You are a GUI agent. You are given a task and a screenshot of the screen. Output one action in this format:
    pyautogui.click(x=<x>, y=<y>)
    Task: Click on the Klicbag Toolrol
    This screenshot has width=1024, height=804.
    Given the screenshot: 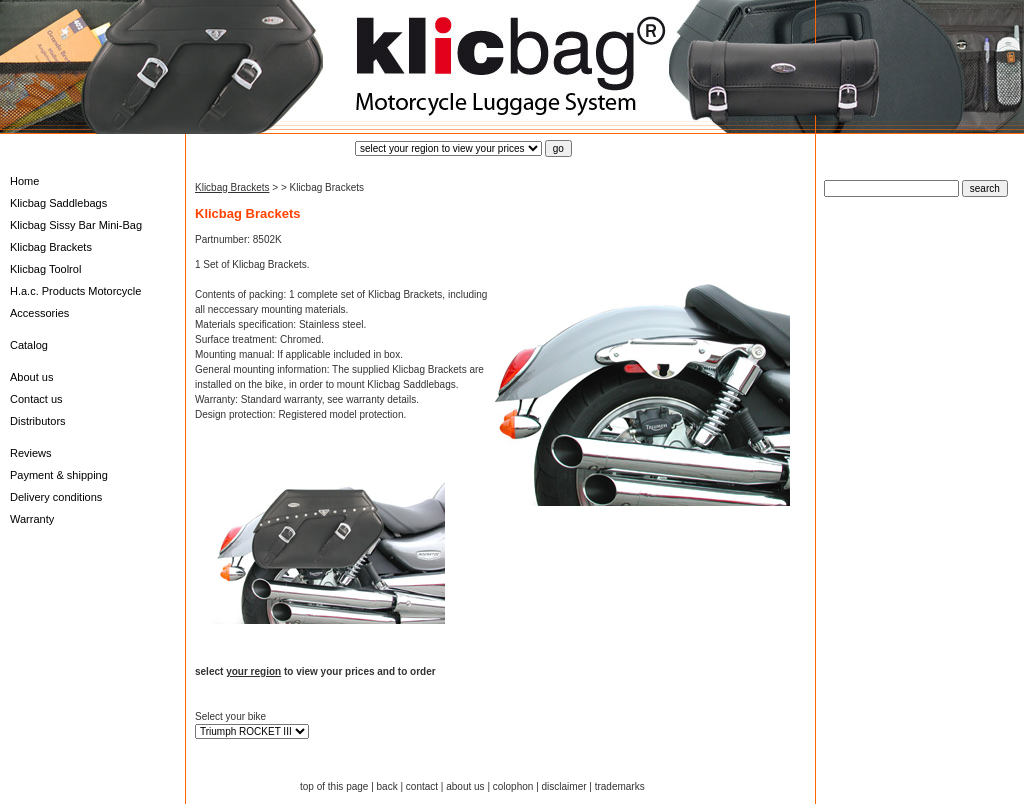 What is the action you would take?
    pyautogui.click(x=45, y=269)
    